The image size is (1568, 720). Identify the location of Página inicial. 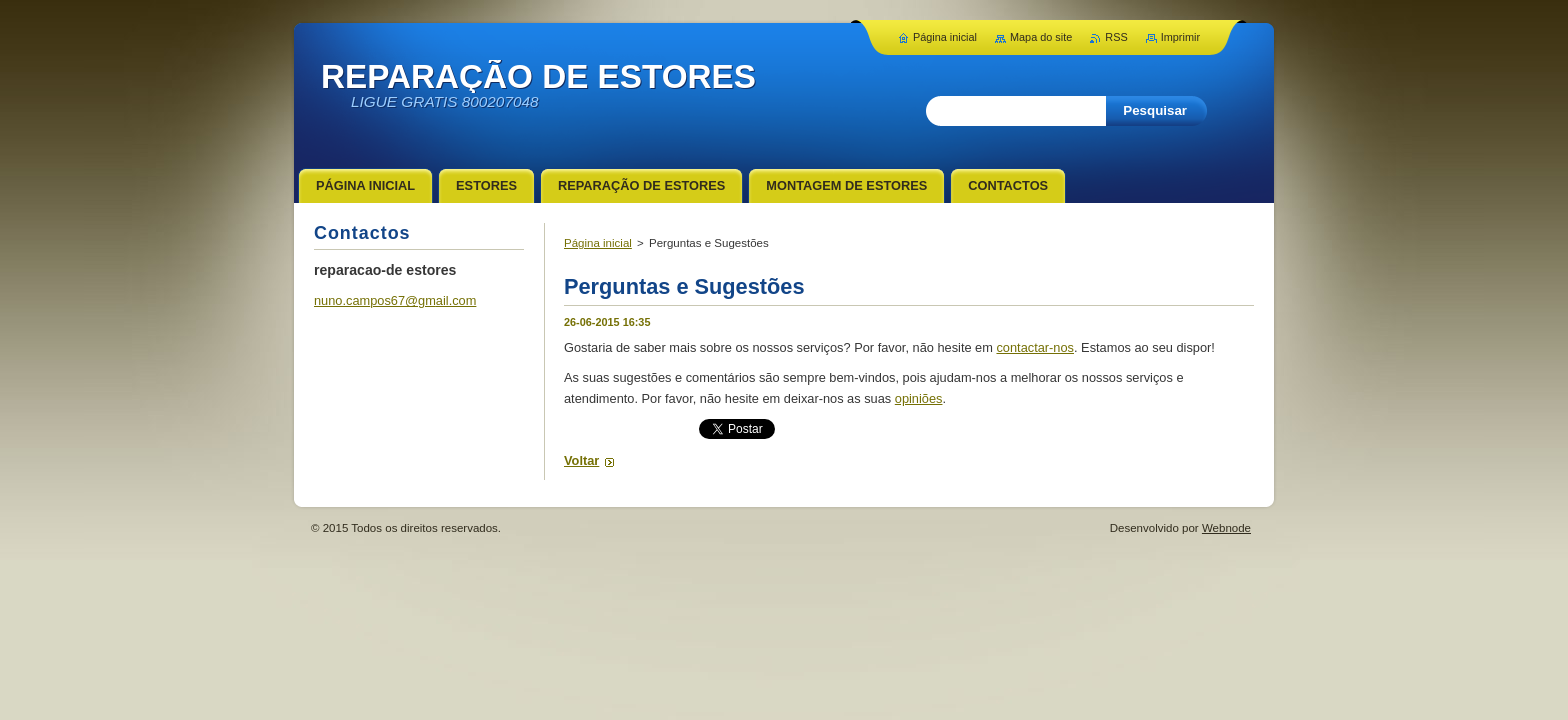
(598, 243).